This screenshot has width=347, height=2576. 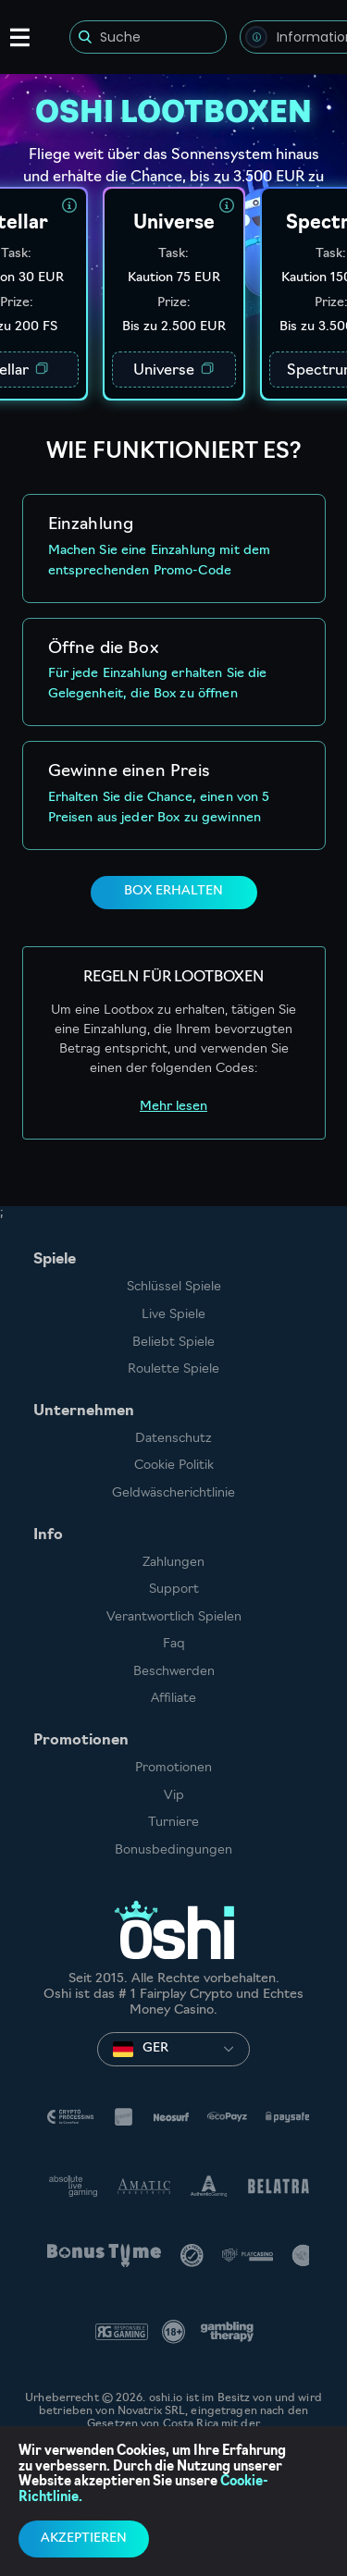 What do you see at coordinates (173, 1439) in the screenshot?
I see `Datenschutz` at bounding box center [173, 1439].